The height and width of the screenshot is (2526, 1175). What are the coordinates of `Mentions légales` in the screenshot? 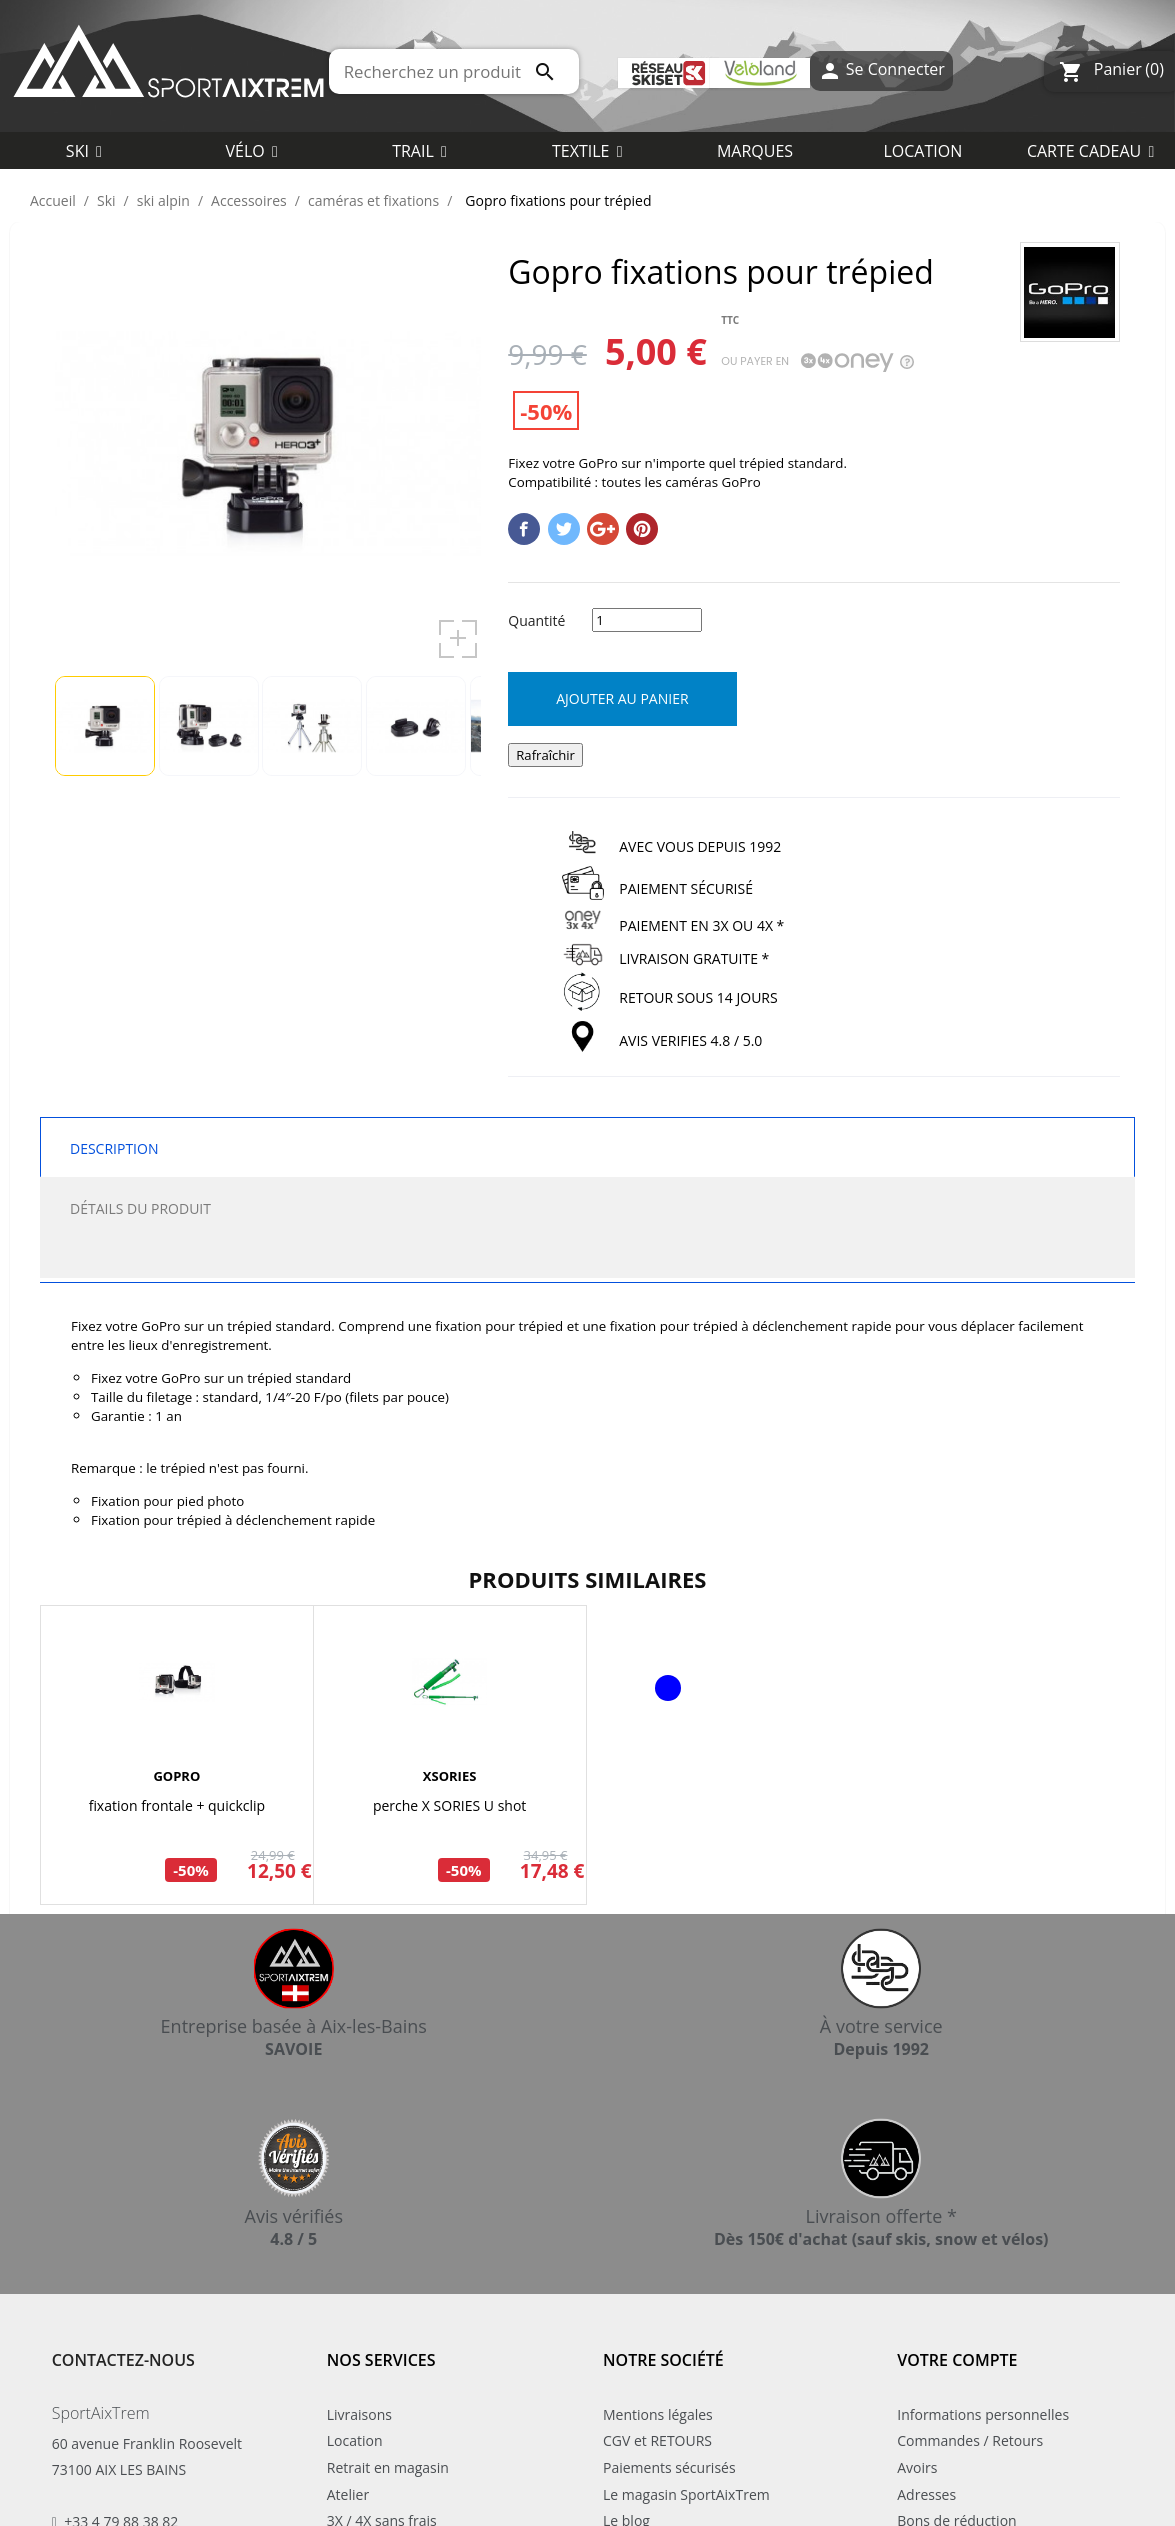 It's located at (658, 2414).